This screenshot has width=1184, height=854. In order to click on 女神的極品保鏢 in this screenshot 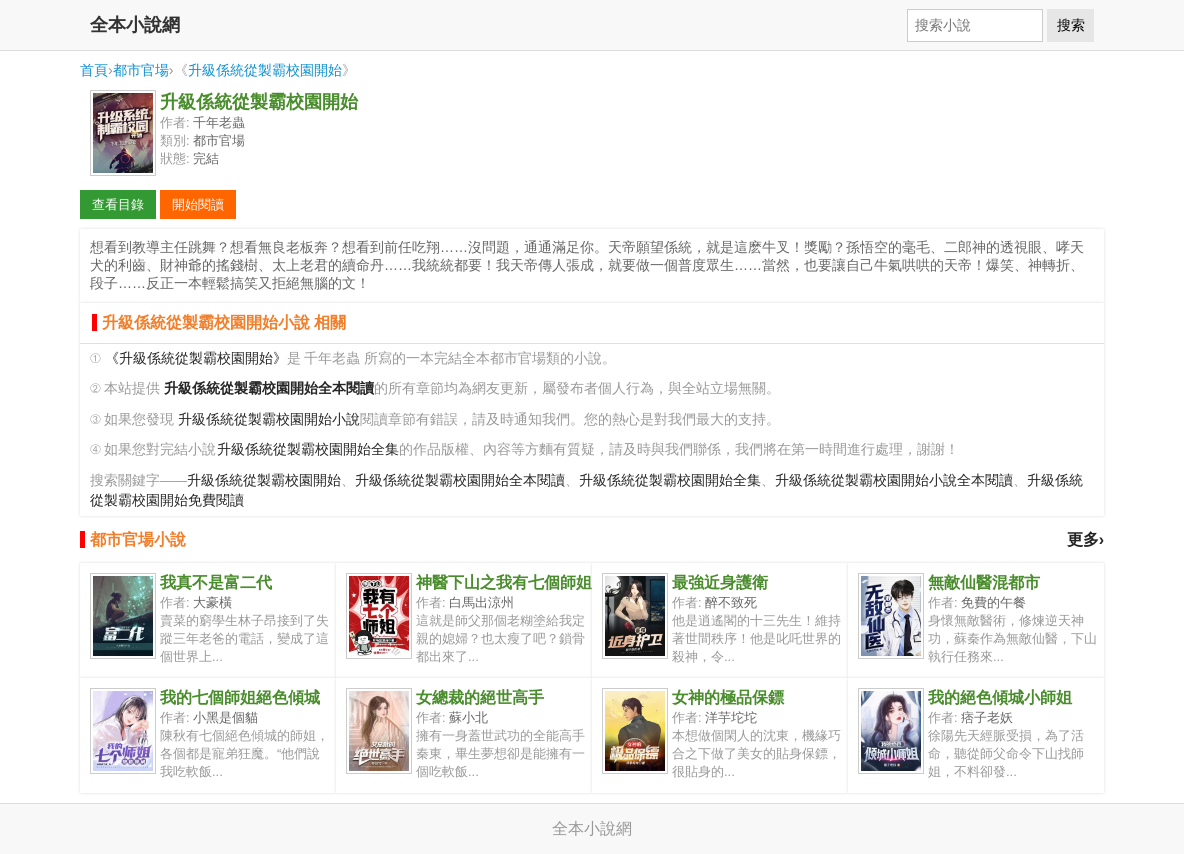, I will do `click(728, 697)`.